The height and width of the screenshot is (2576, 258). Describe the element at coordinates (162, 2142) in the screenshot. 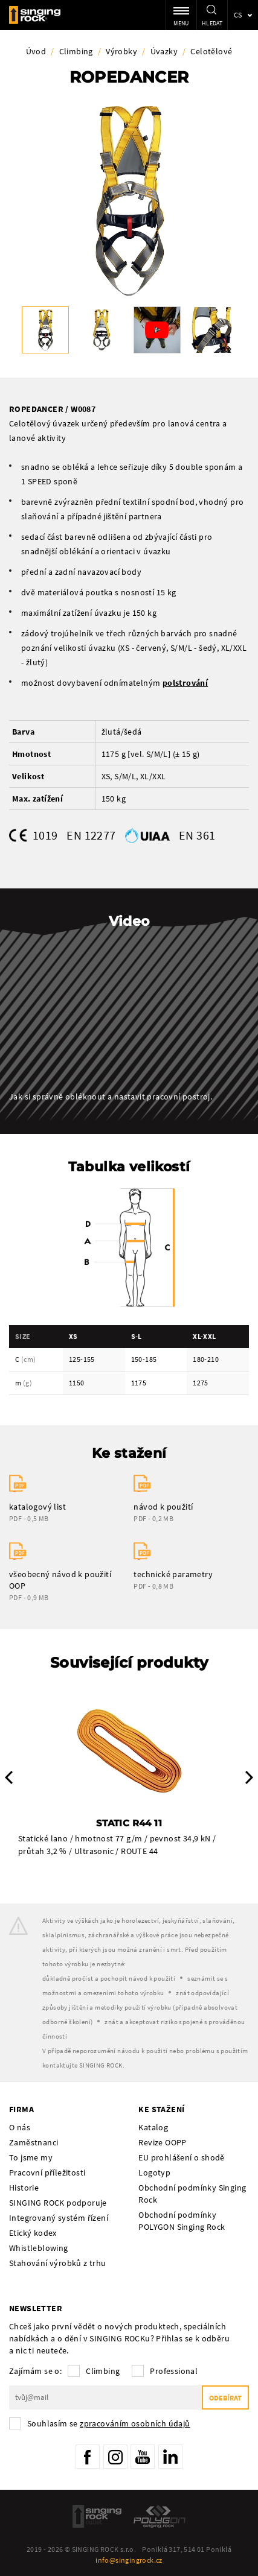

I see `Revize OOPP` at that location.